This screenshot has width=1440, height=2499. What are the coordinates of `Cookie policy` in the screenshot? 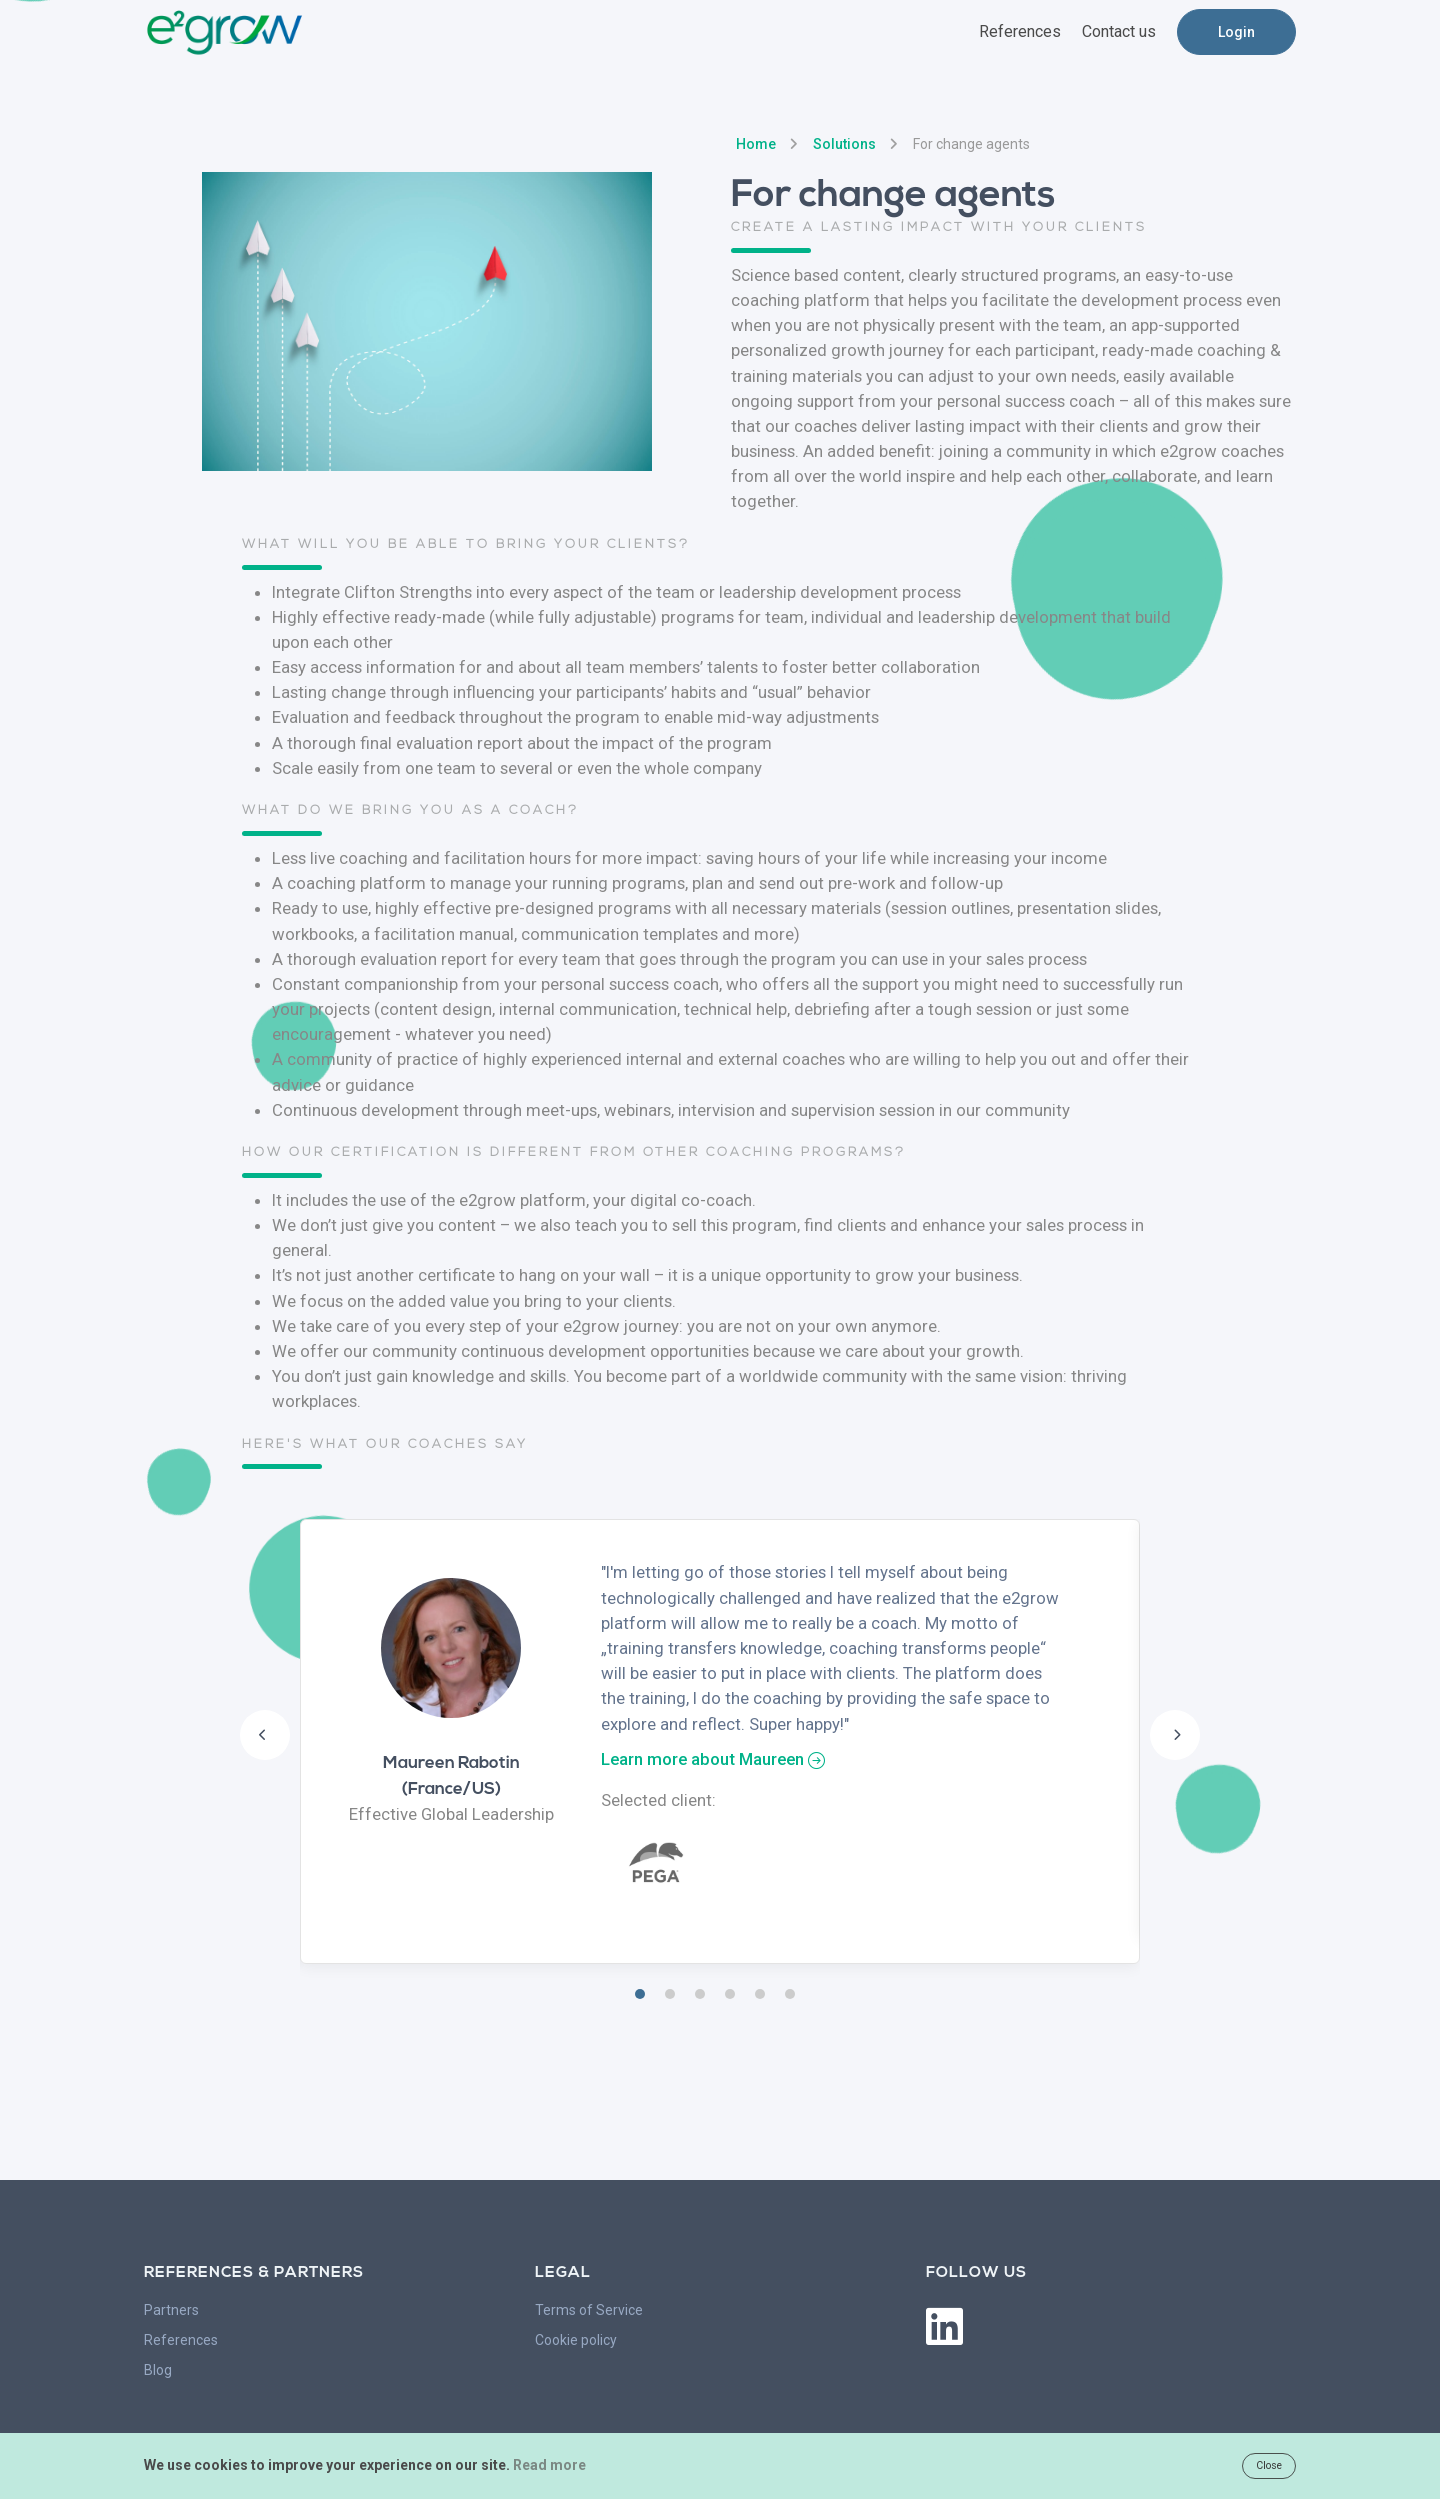 It's located at (576, 2340).